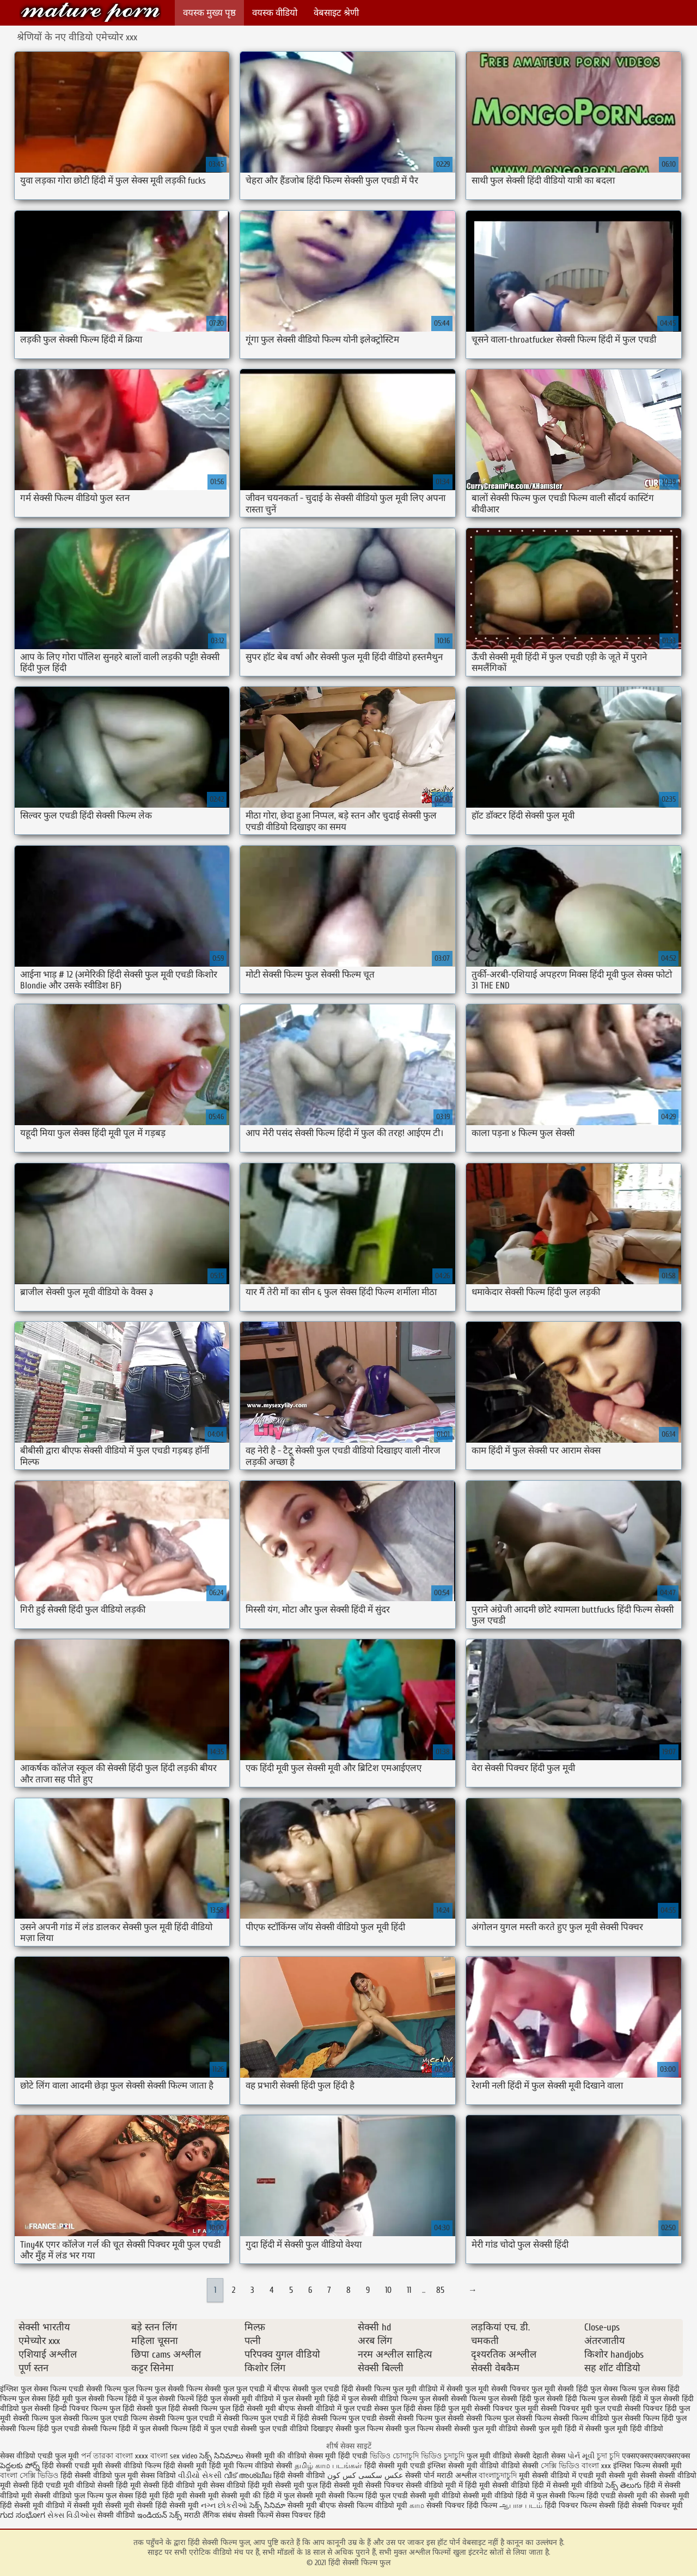 This screenshot has width=697, height=2576. I want to click on પોર્ન મૂવી, so click(581, 2456).